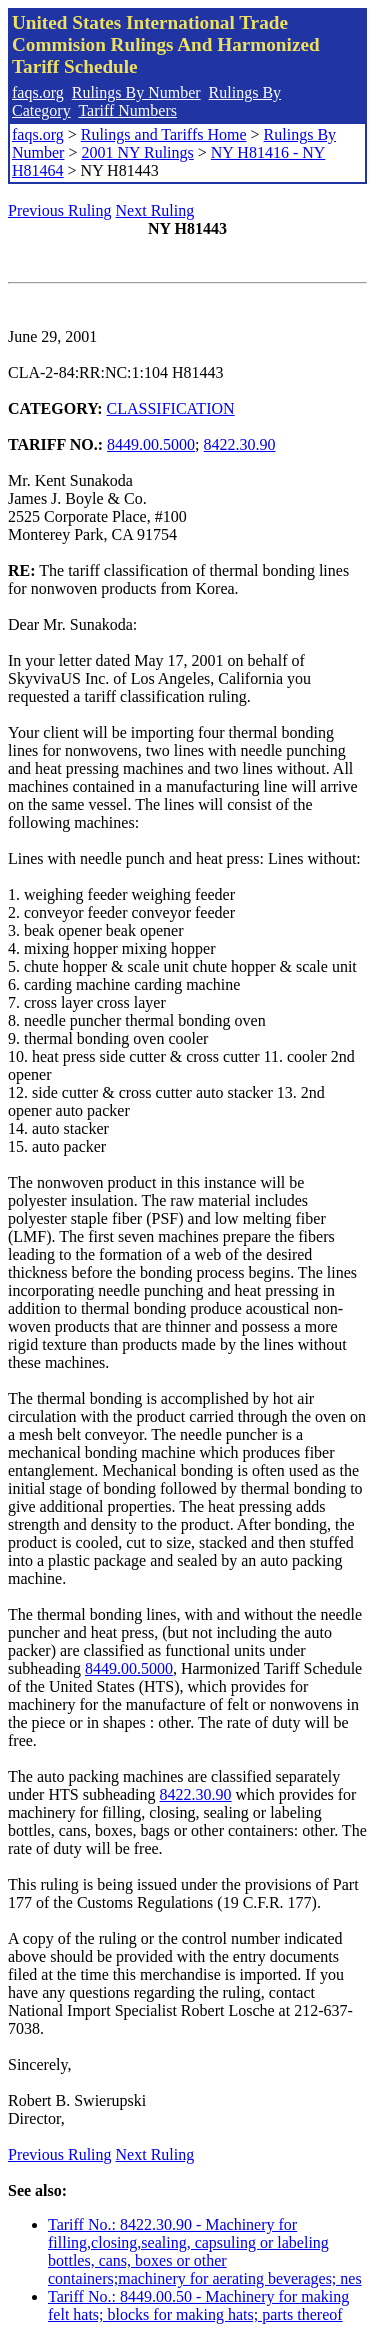  Describe the element at coordinates (127, 110) in the screenshot. I see `Tariff Numbers` at that location.